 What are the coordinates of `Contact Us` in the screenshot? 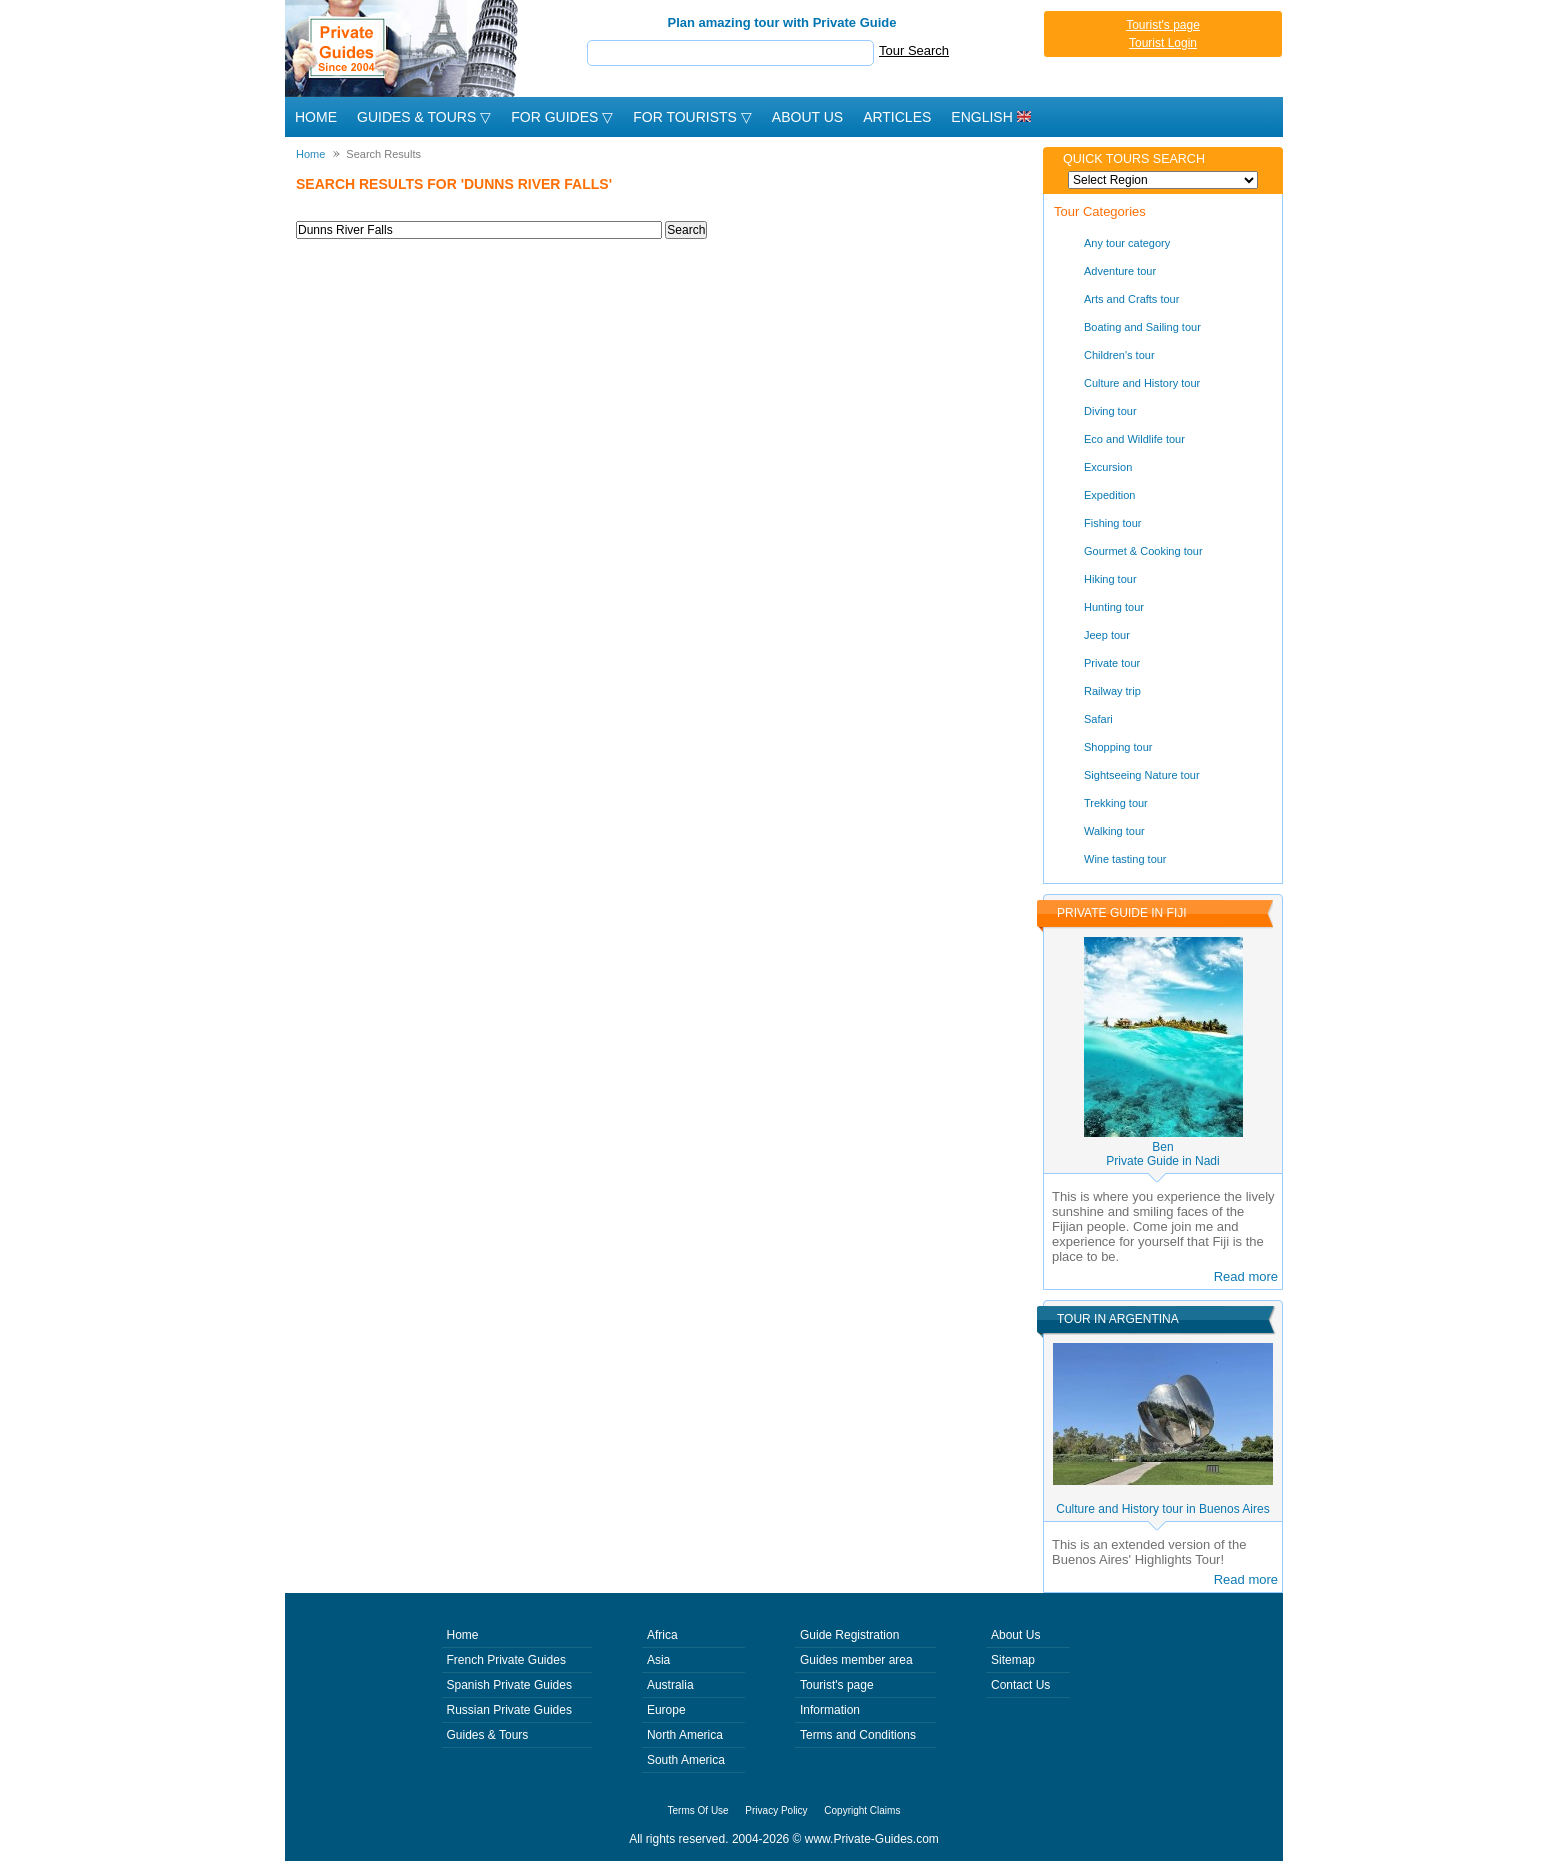 It's located at (1020, 1685).